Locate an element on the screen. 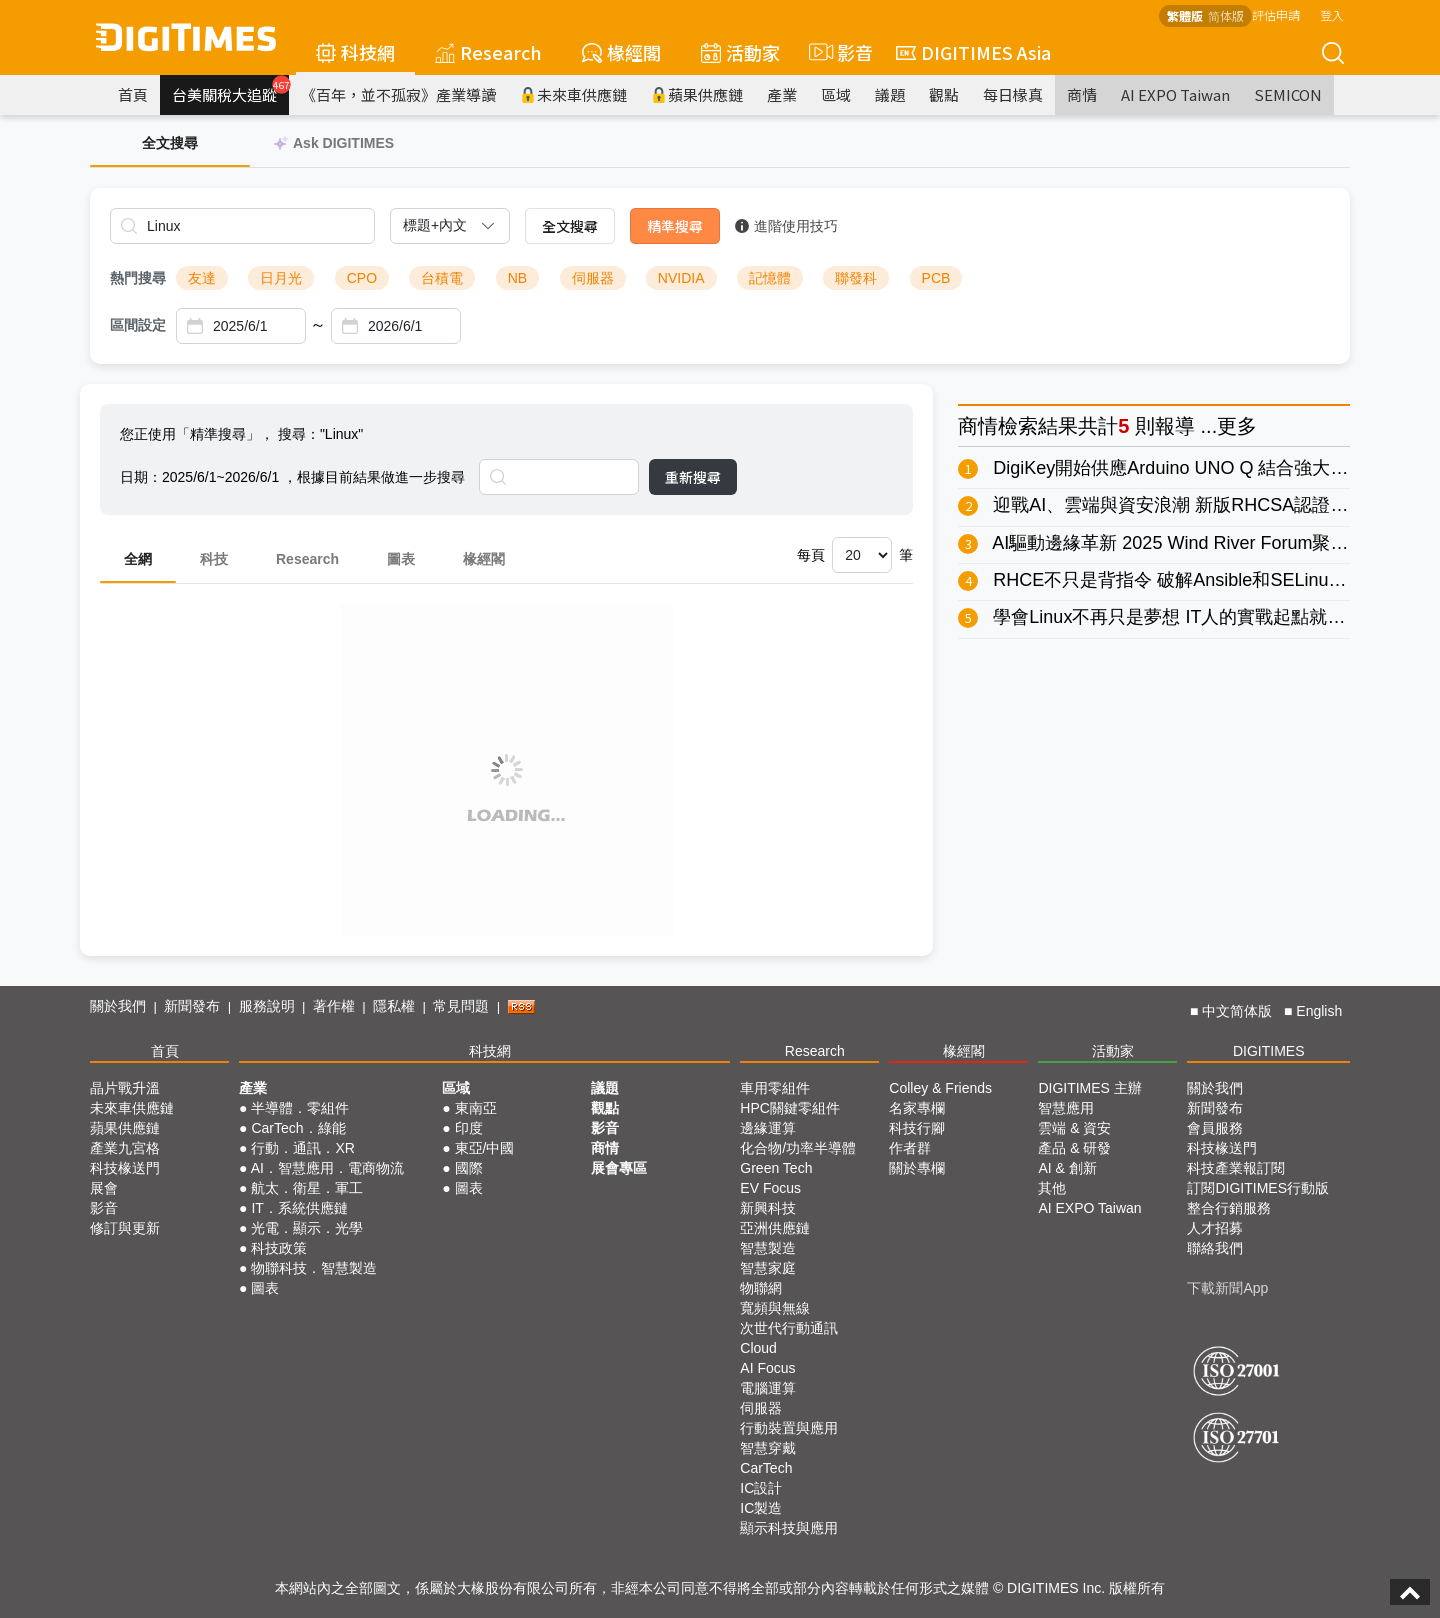 This screenshot has width=1440, height=1618. 新聞發布 is located at coordinates (192, 1006).